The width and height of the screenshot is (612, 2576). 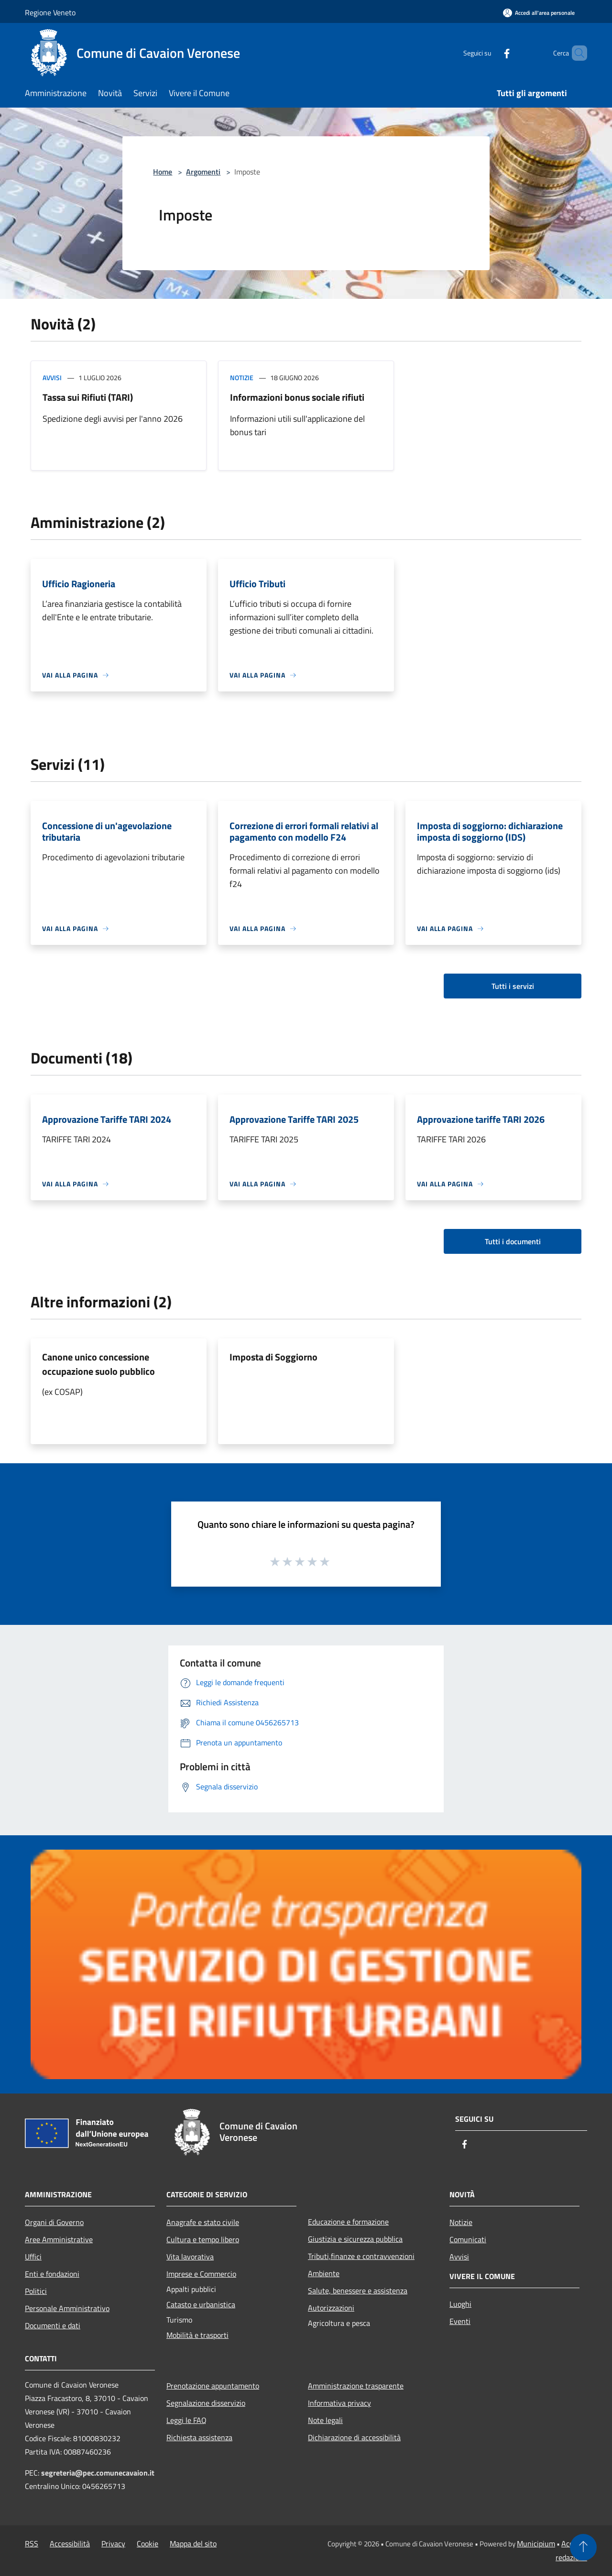 What do you see at coordinates (36, 2291) in the screenshot?
I see `Politici` at bounding box center [36, 2291].